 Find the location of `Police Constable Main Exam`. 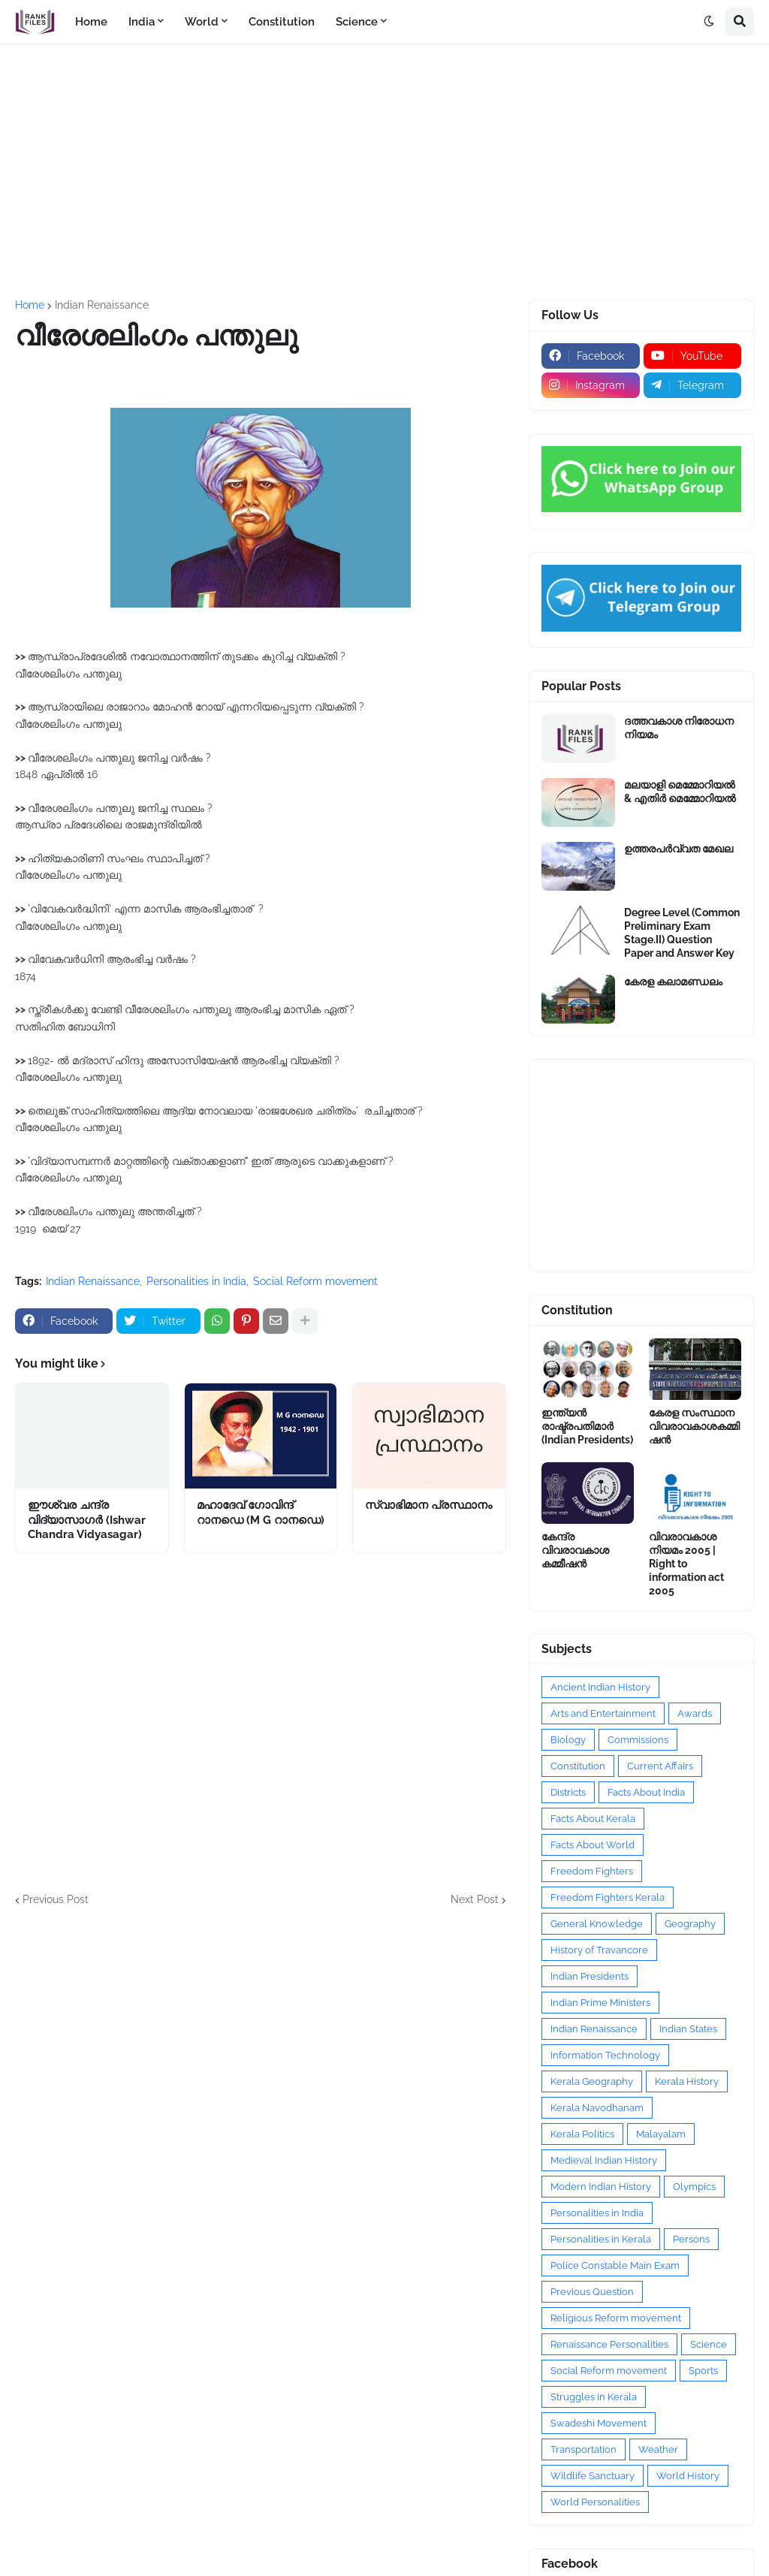

Police Constable Main Exam is located at coordinates (615, 2265).